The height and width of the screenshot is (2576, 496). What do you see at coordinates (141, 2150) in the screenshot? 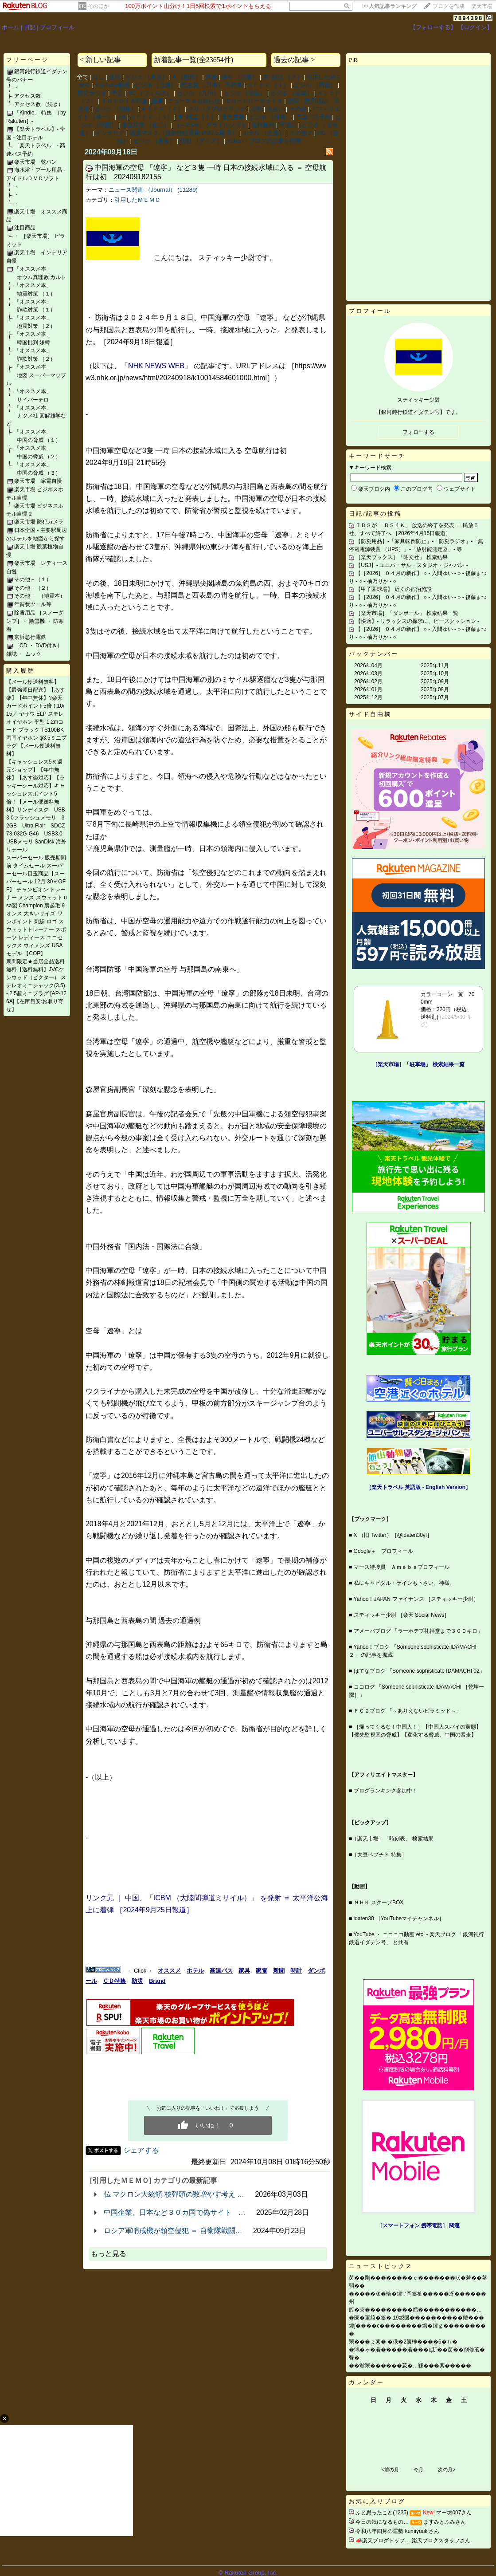
I see `シェアする` at bounding box center [141, 2150].